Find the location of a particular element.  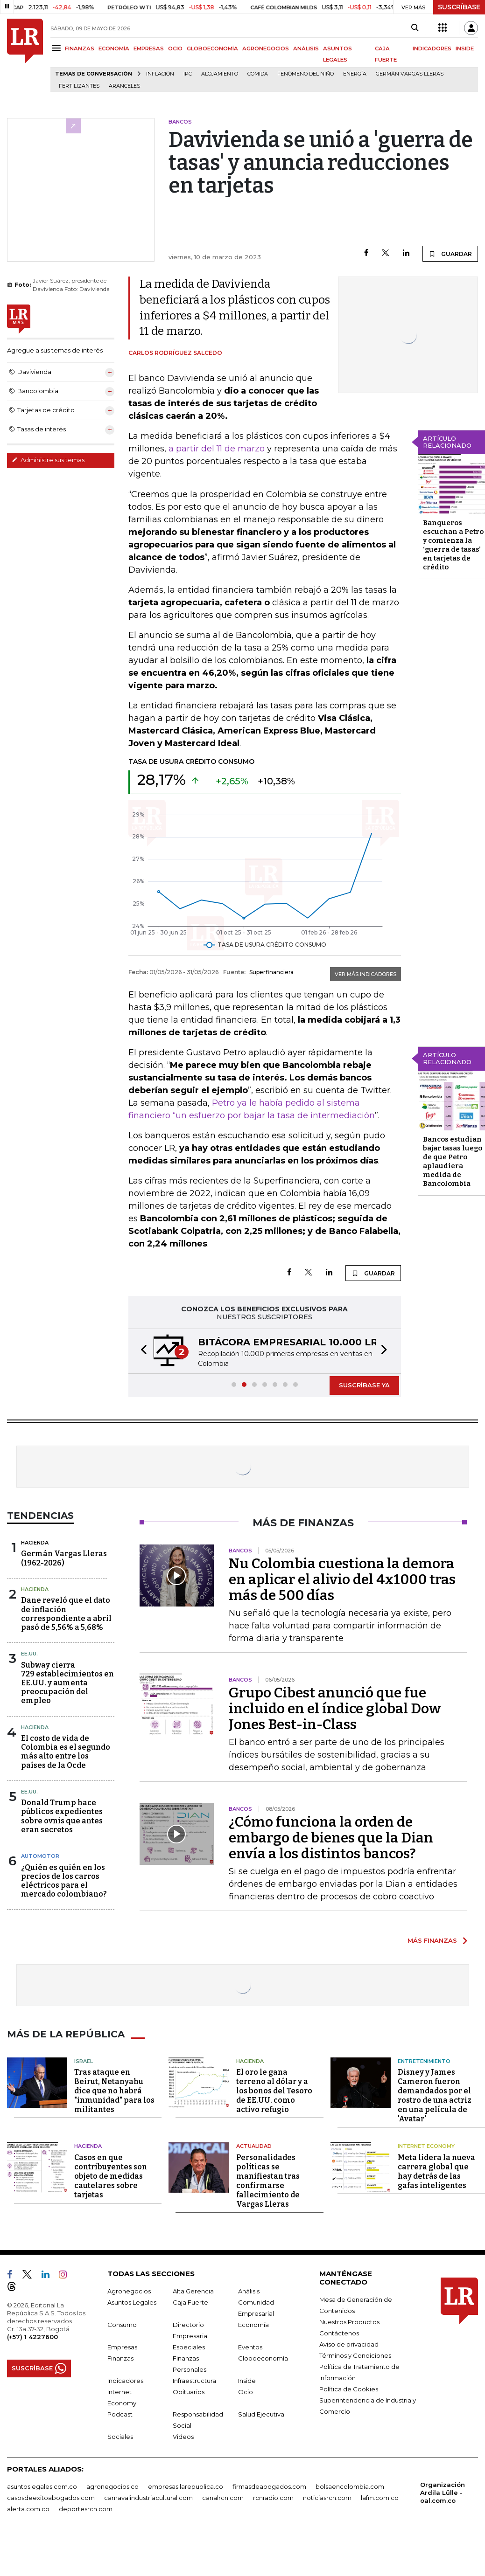

Germán Vargas Lleras(1962-2026) is located at coordinates (64, 1558).